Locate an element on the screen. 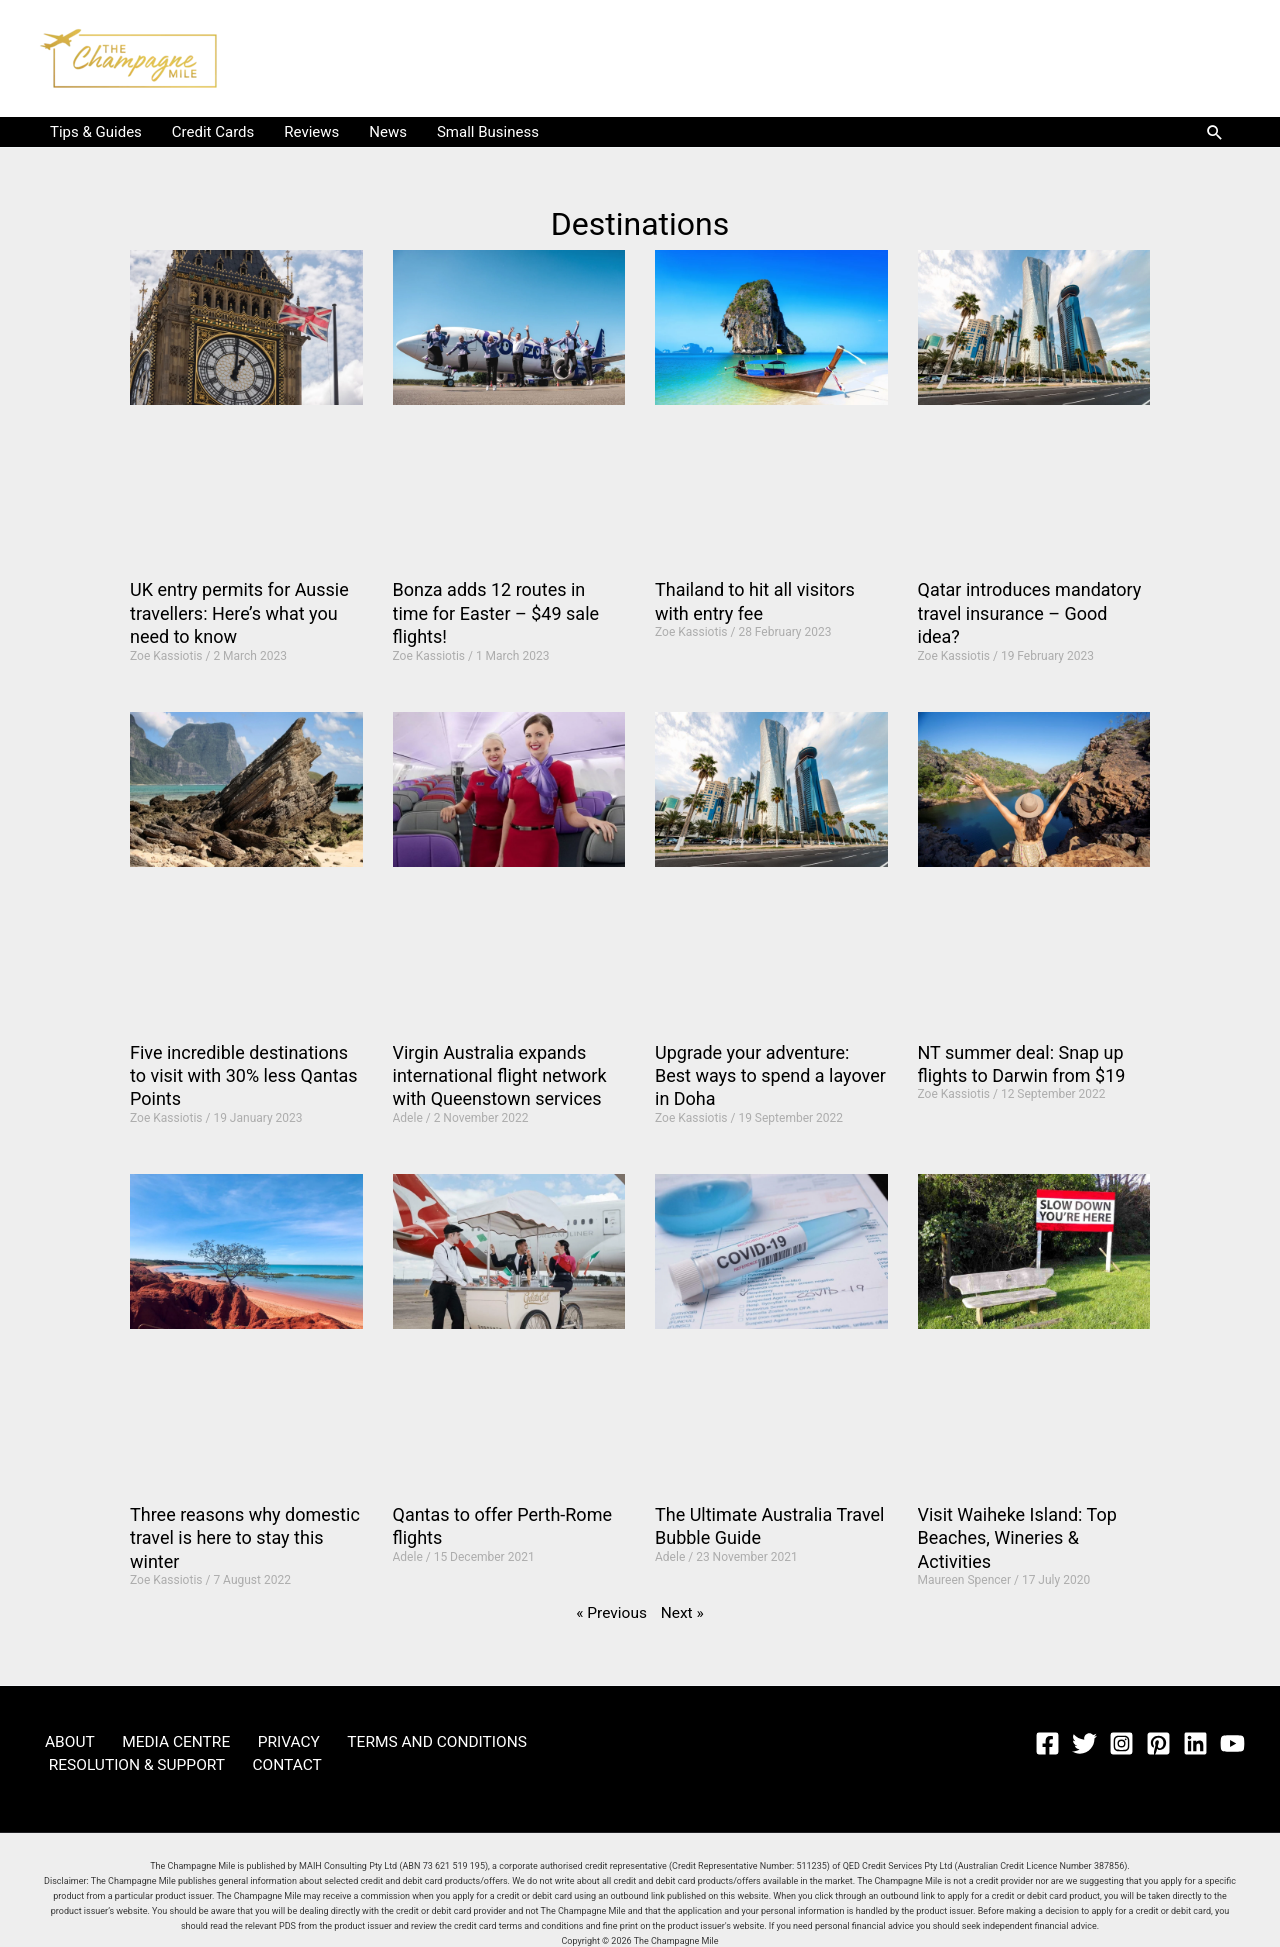  Tips & Guides is located at coordinates (96, 132).